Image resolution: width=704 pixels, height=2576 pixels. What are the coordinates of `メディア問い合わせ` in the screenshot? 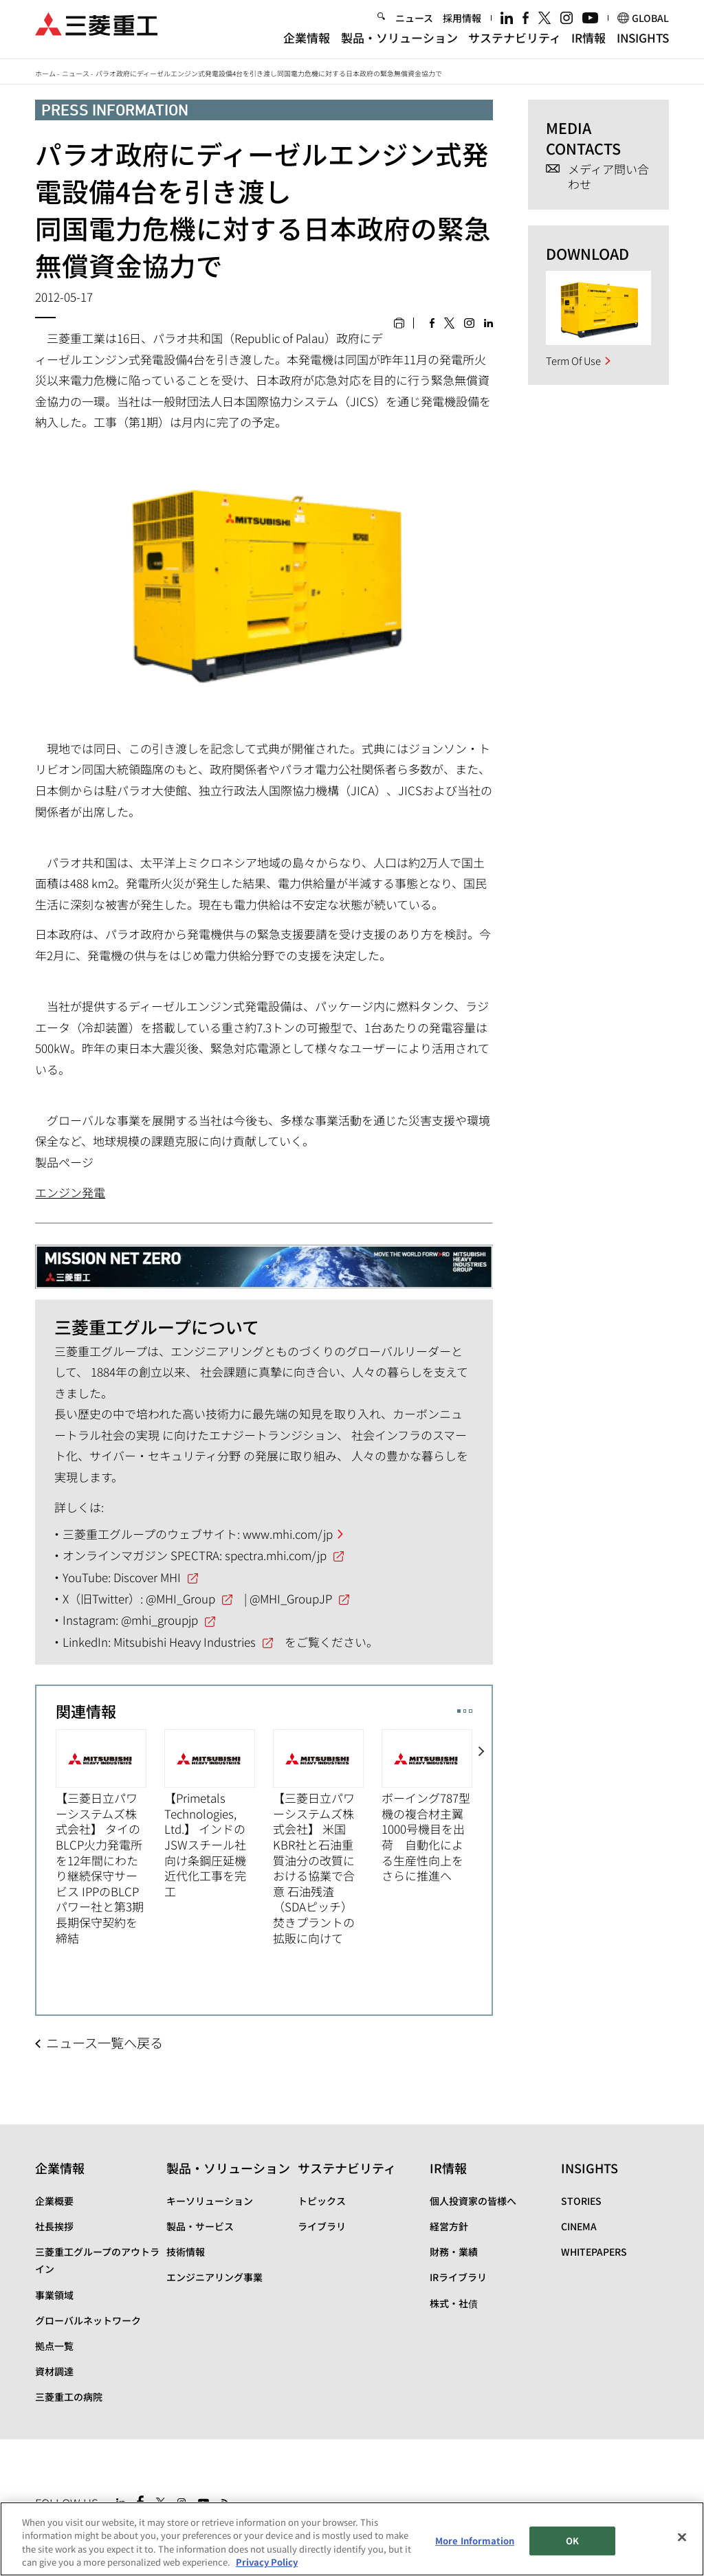 It's located at (608, 177).